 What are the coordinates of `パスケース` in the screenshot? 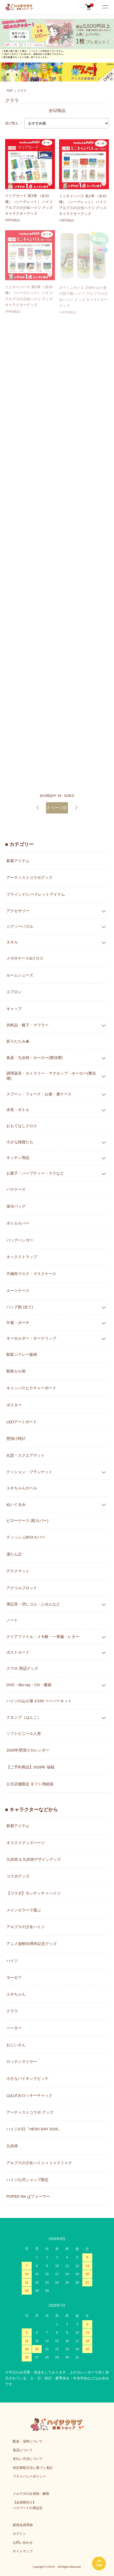 It's located at (16, 1189).